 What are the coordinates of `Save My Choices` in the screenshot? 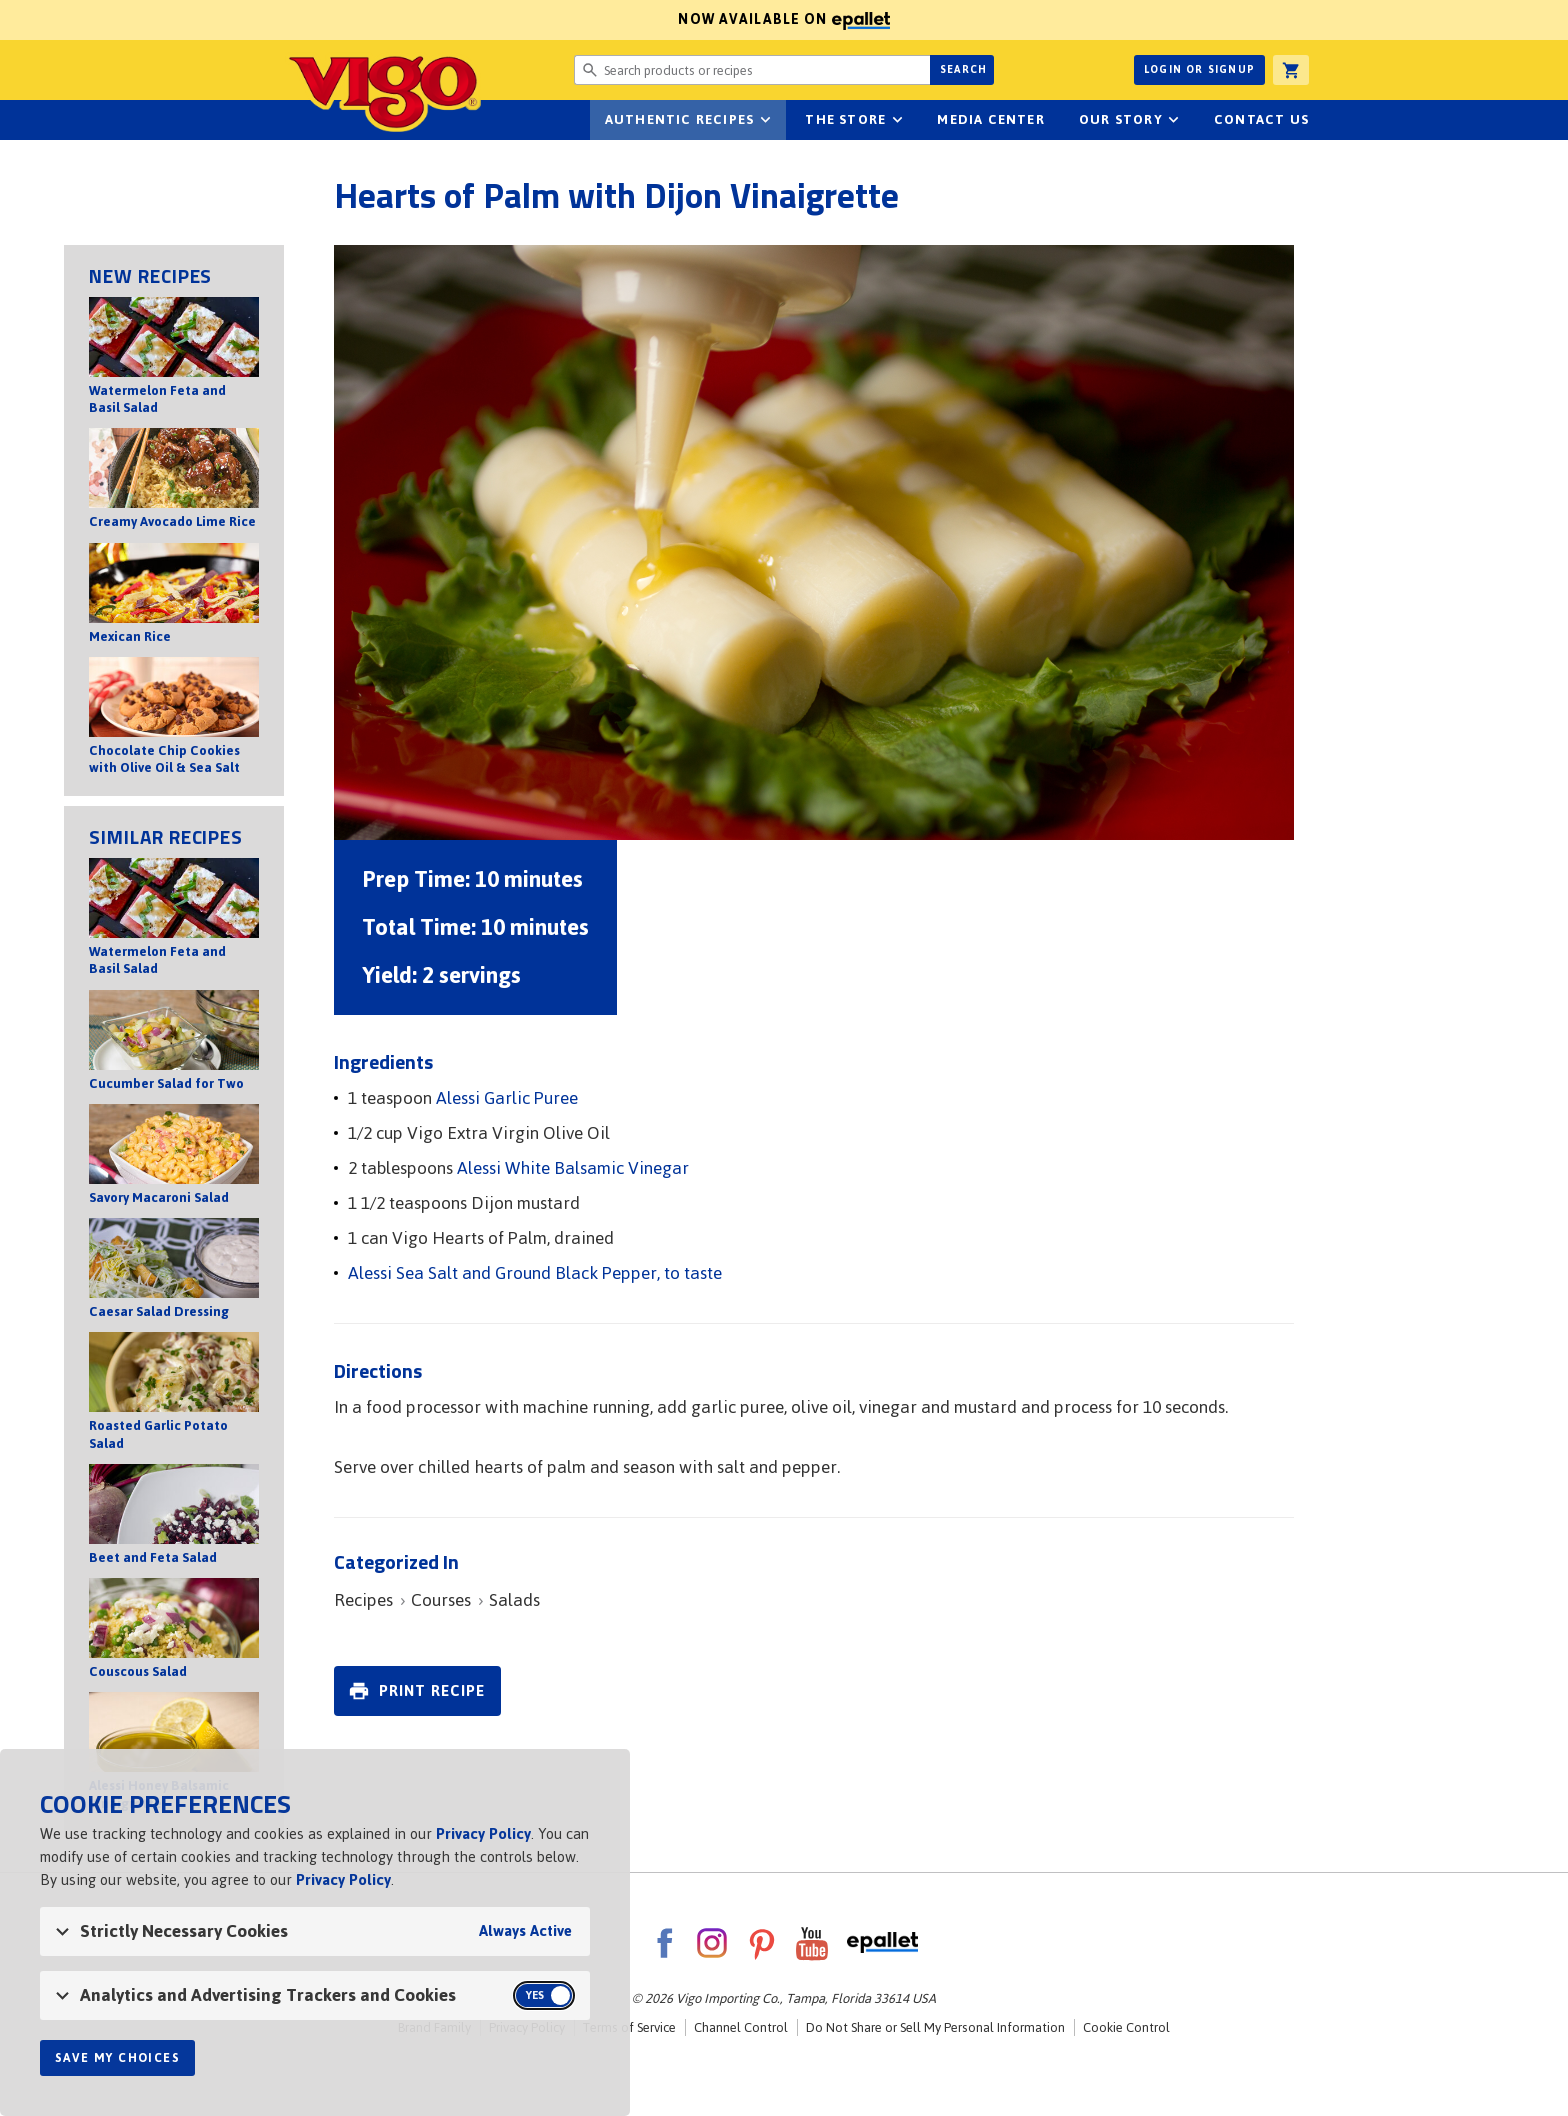 It's located at (117, 2058).